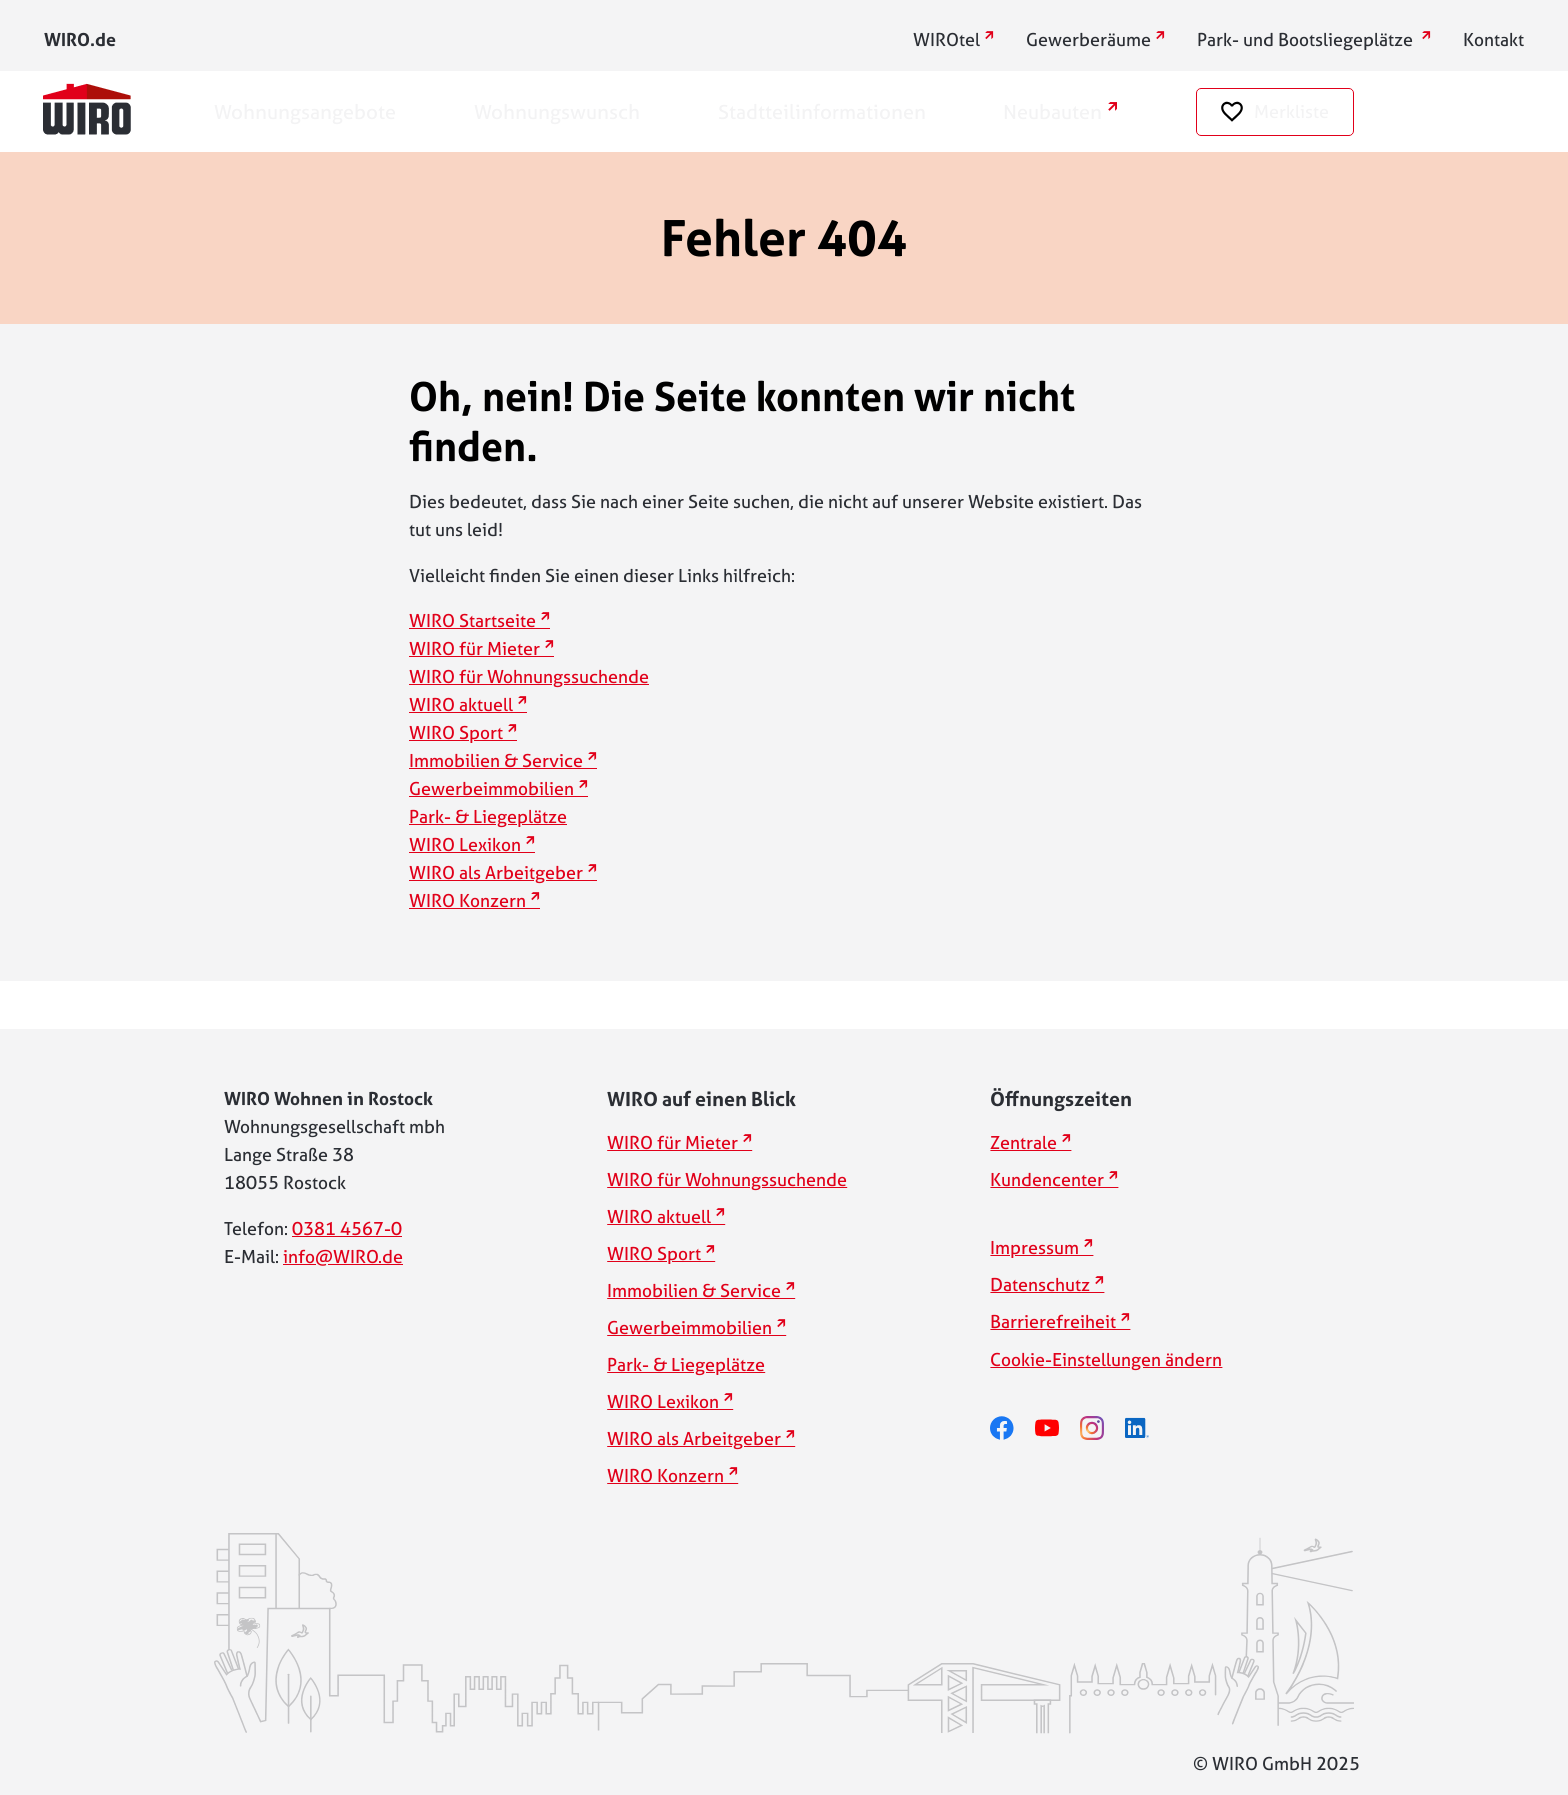 The width and height of the screenshot is (1568, 1795). What do you see at coordinates (1088, 39) in the screenshot?
I see `Gewerberäume` at bounding box center [1088, 39].